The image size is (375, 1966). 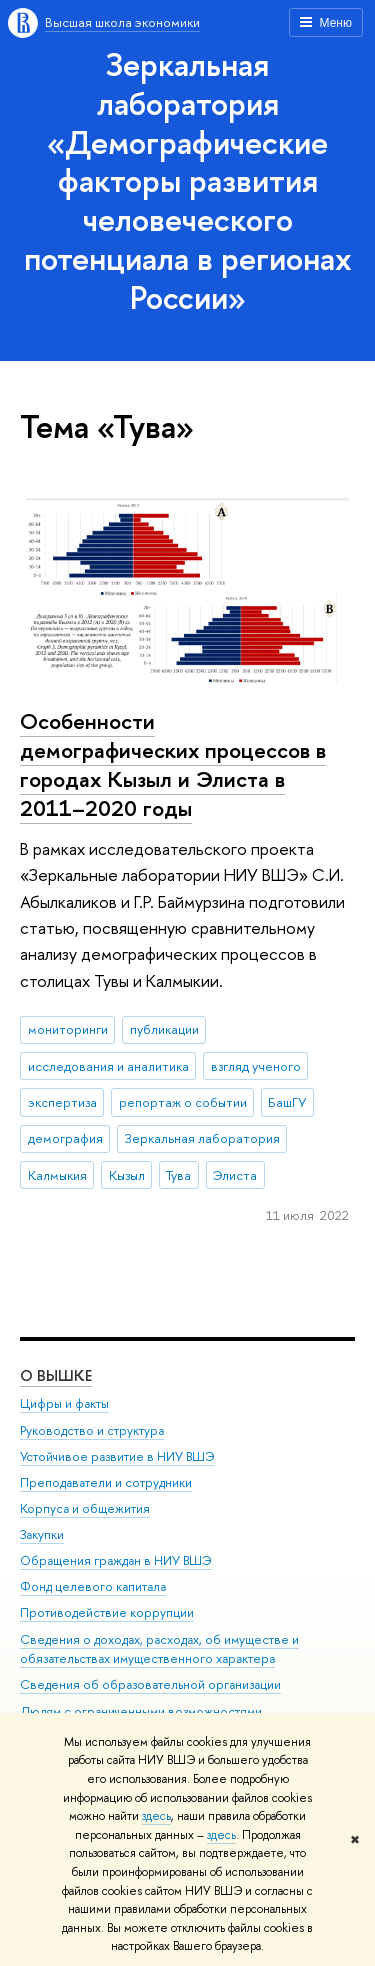 What do you see at coordinates (85, 1508) in the screenshot?
I see `Корпуса и общежития` at bounding box center [85, 1508].